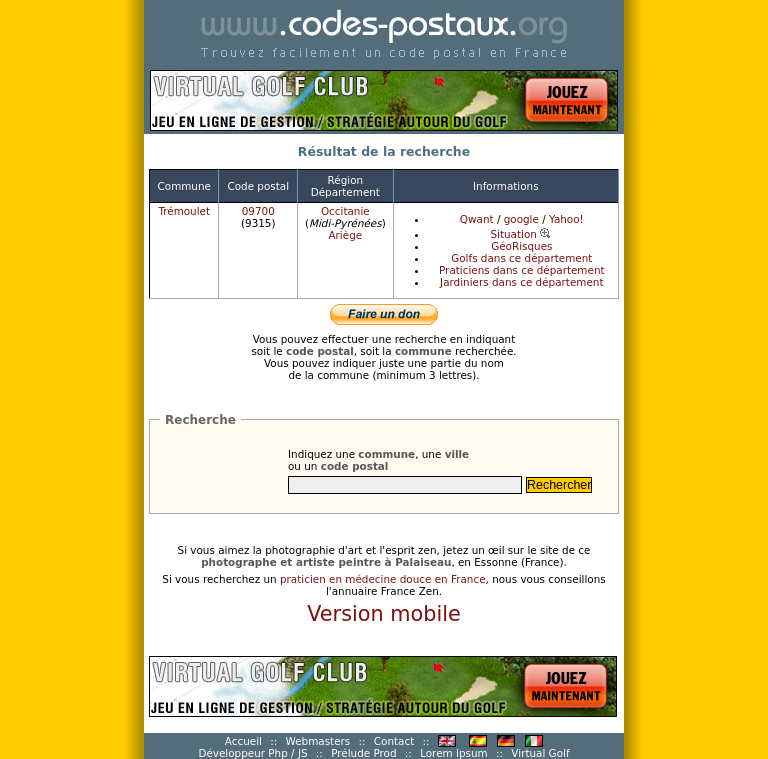  I want to click on Lorem Ipsum, so click(454, 753).